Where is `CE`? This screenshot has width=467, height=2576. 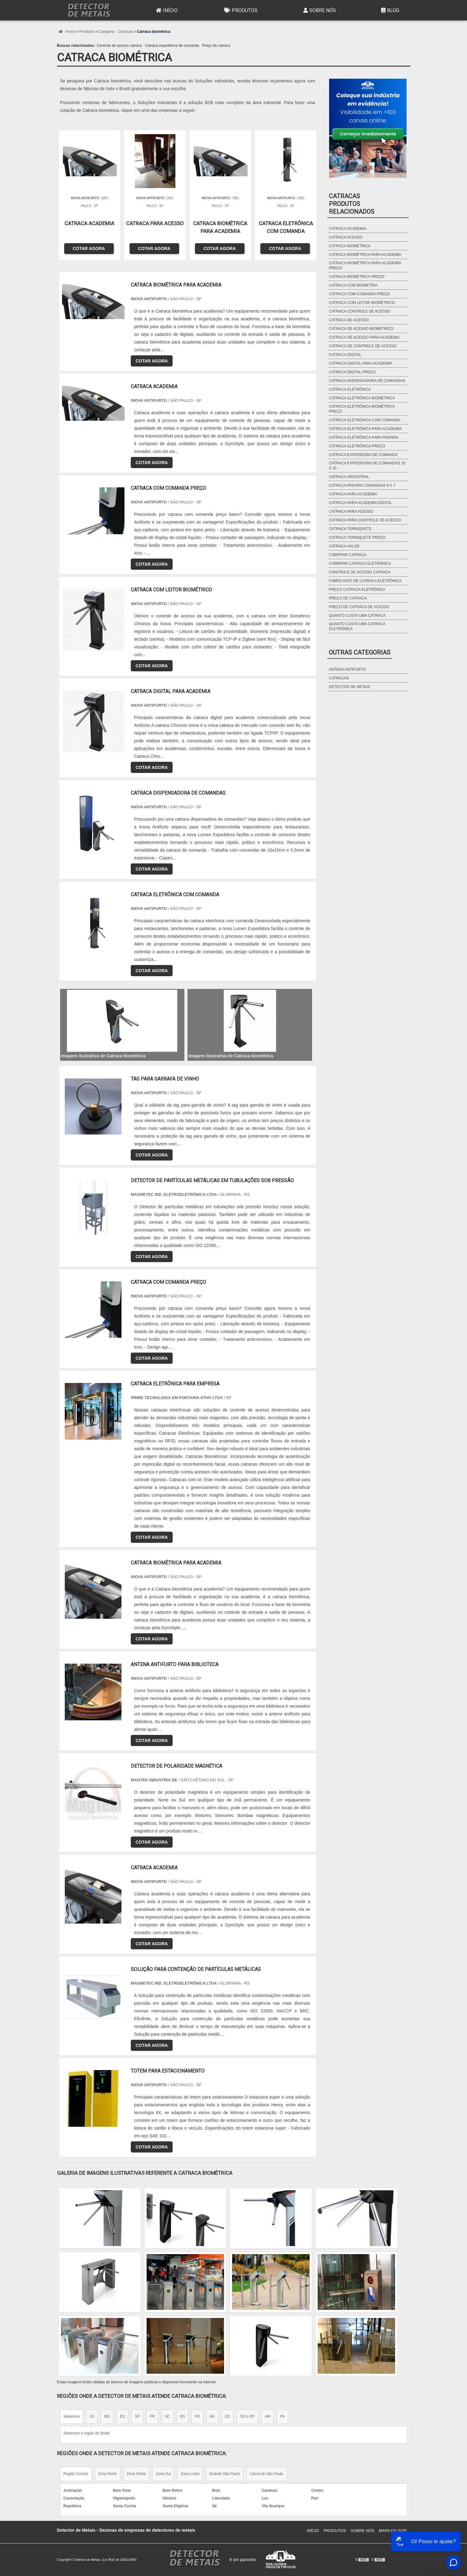
CE is located at coordinates (227, 2416).